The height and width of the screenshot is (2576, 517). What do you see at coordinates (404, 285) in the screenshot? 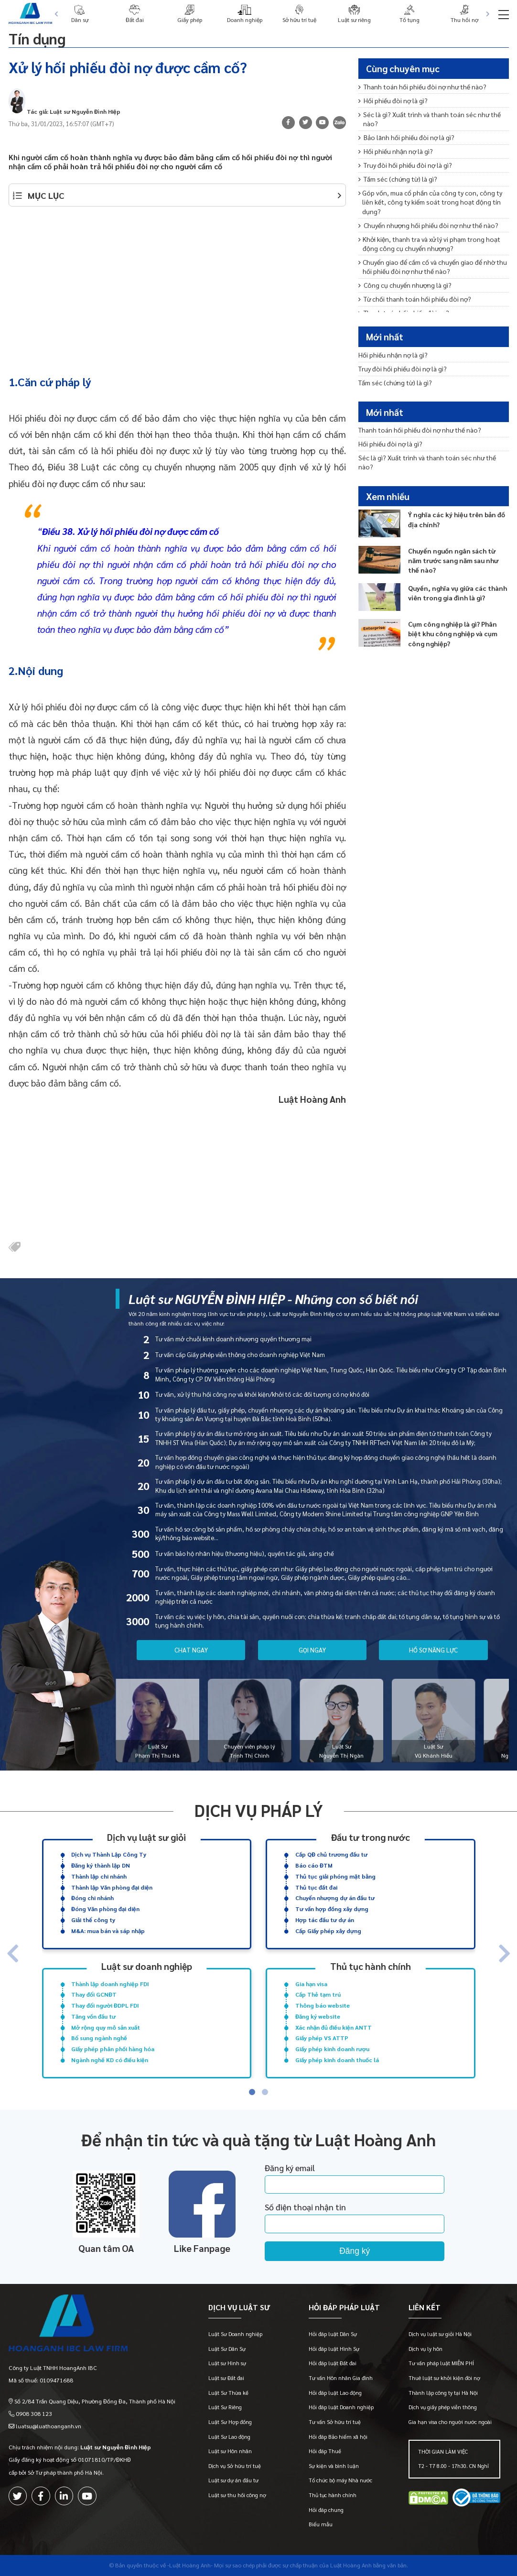
I see `Công cụ chuyển nhượng là gì?` at bounding box center [404, 285].